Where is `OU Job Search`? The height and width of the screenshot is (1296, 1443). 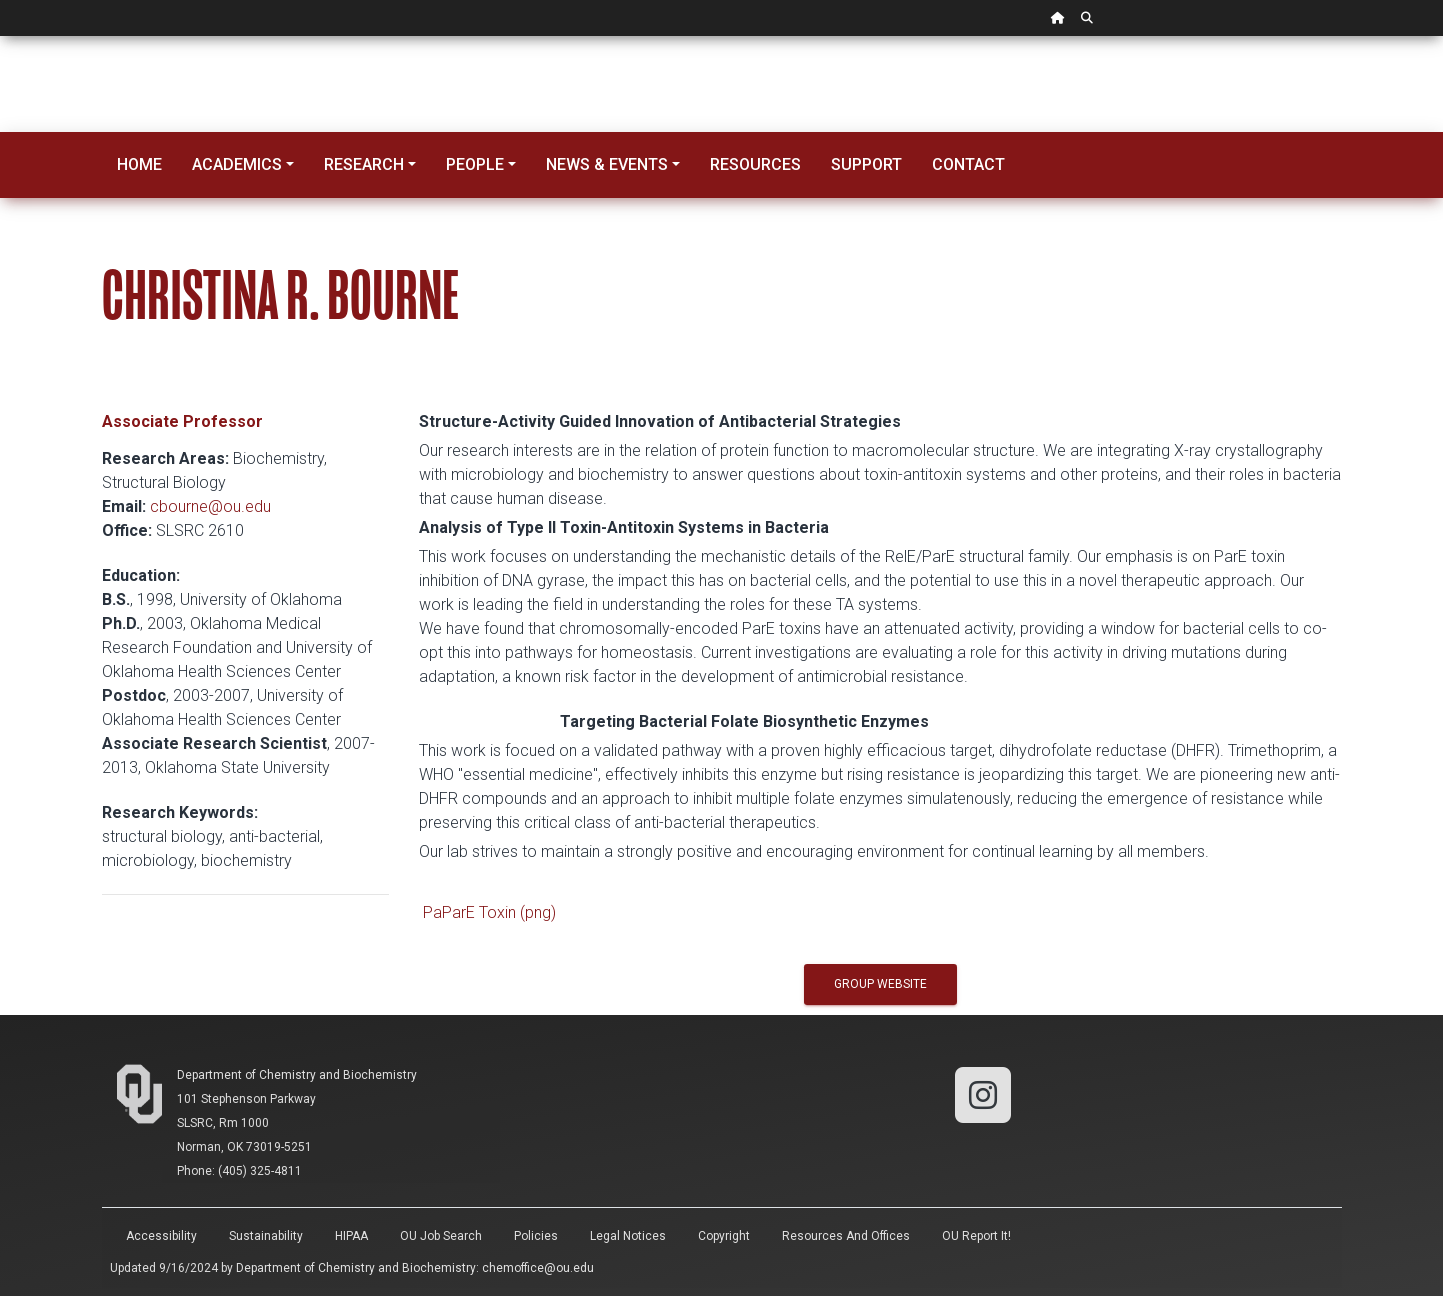 OU Job Search is located at coordinates (441, 1236).